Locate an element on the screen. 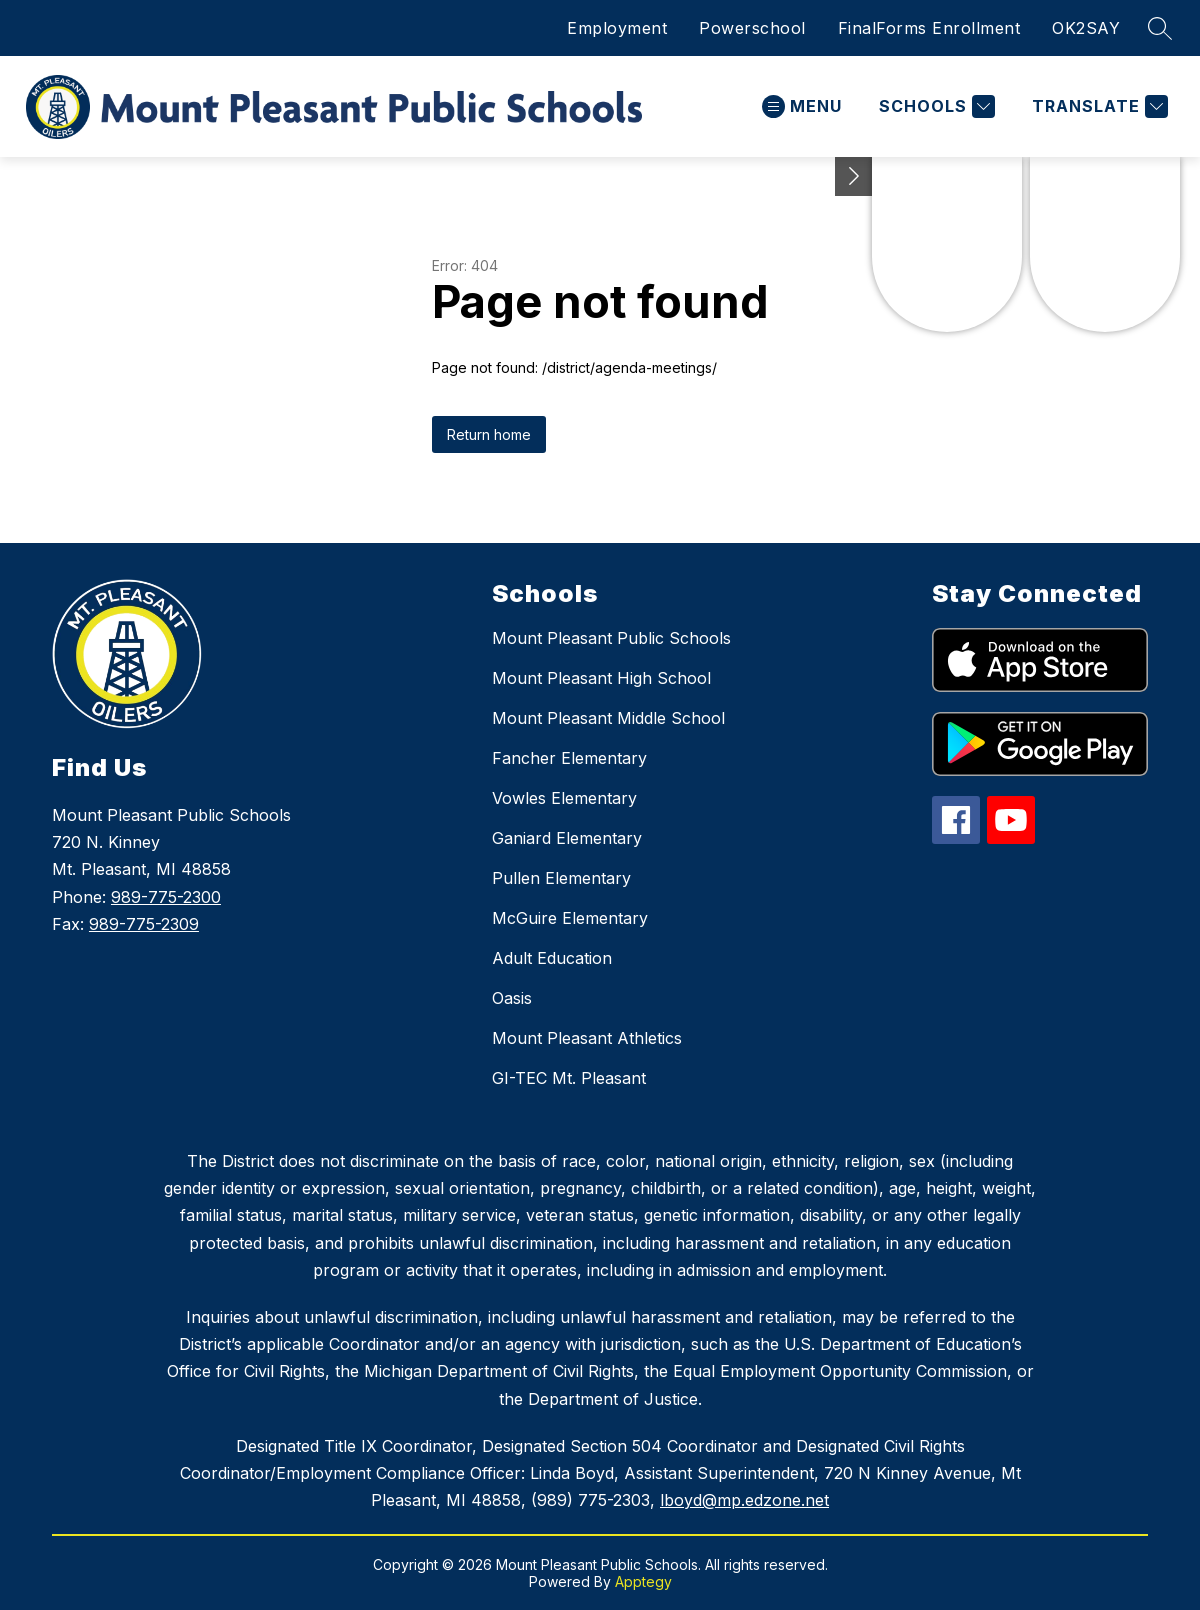 This screenshot has height=1610, width=1200. Pullen Elementary is located at coordinates (561, 878).